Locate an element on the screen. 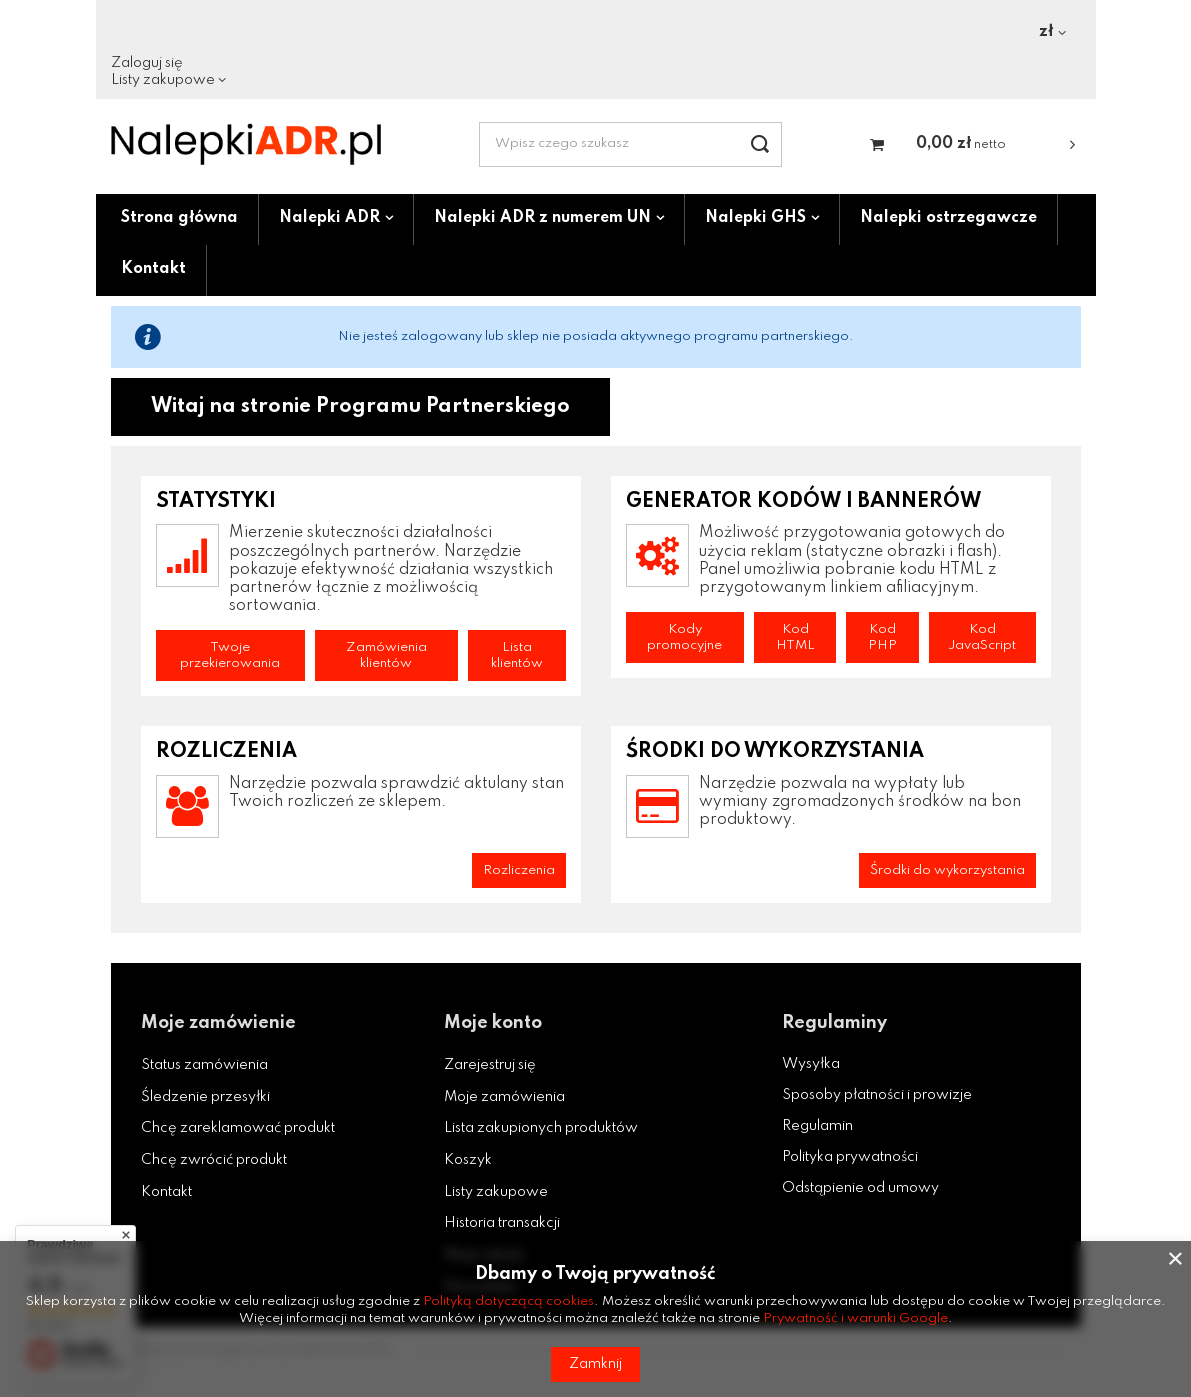 This screenshot has height=1397, width=1191. Kod JavaScript is located at coordinates (982, 637).